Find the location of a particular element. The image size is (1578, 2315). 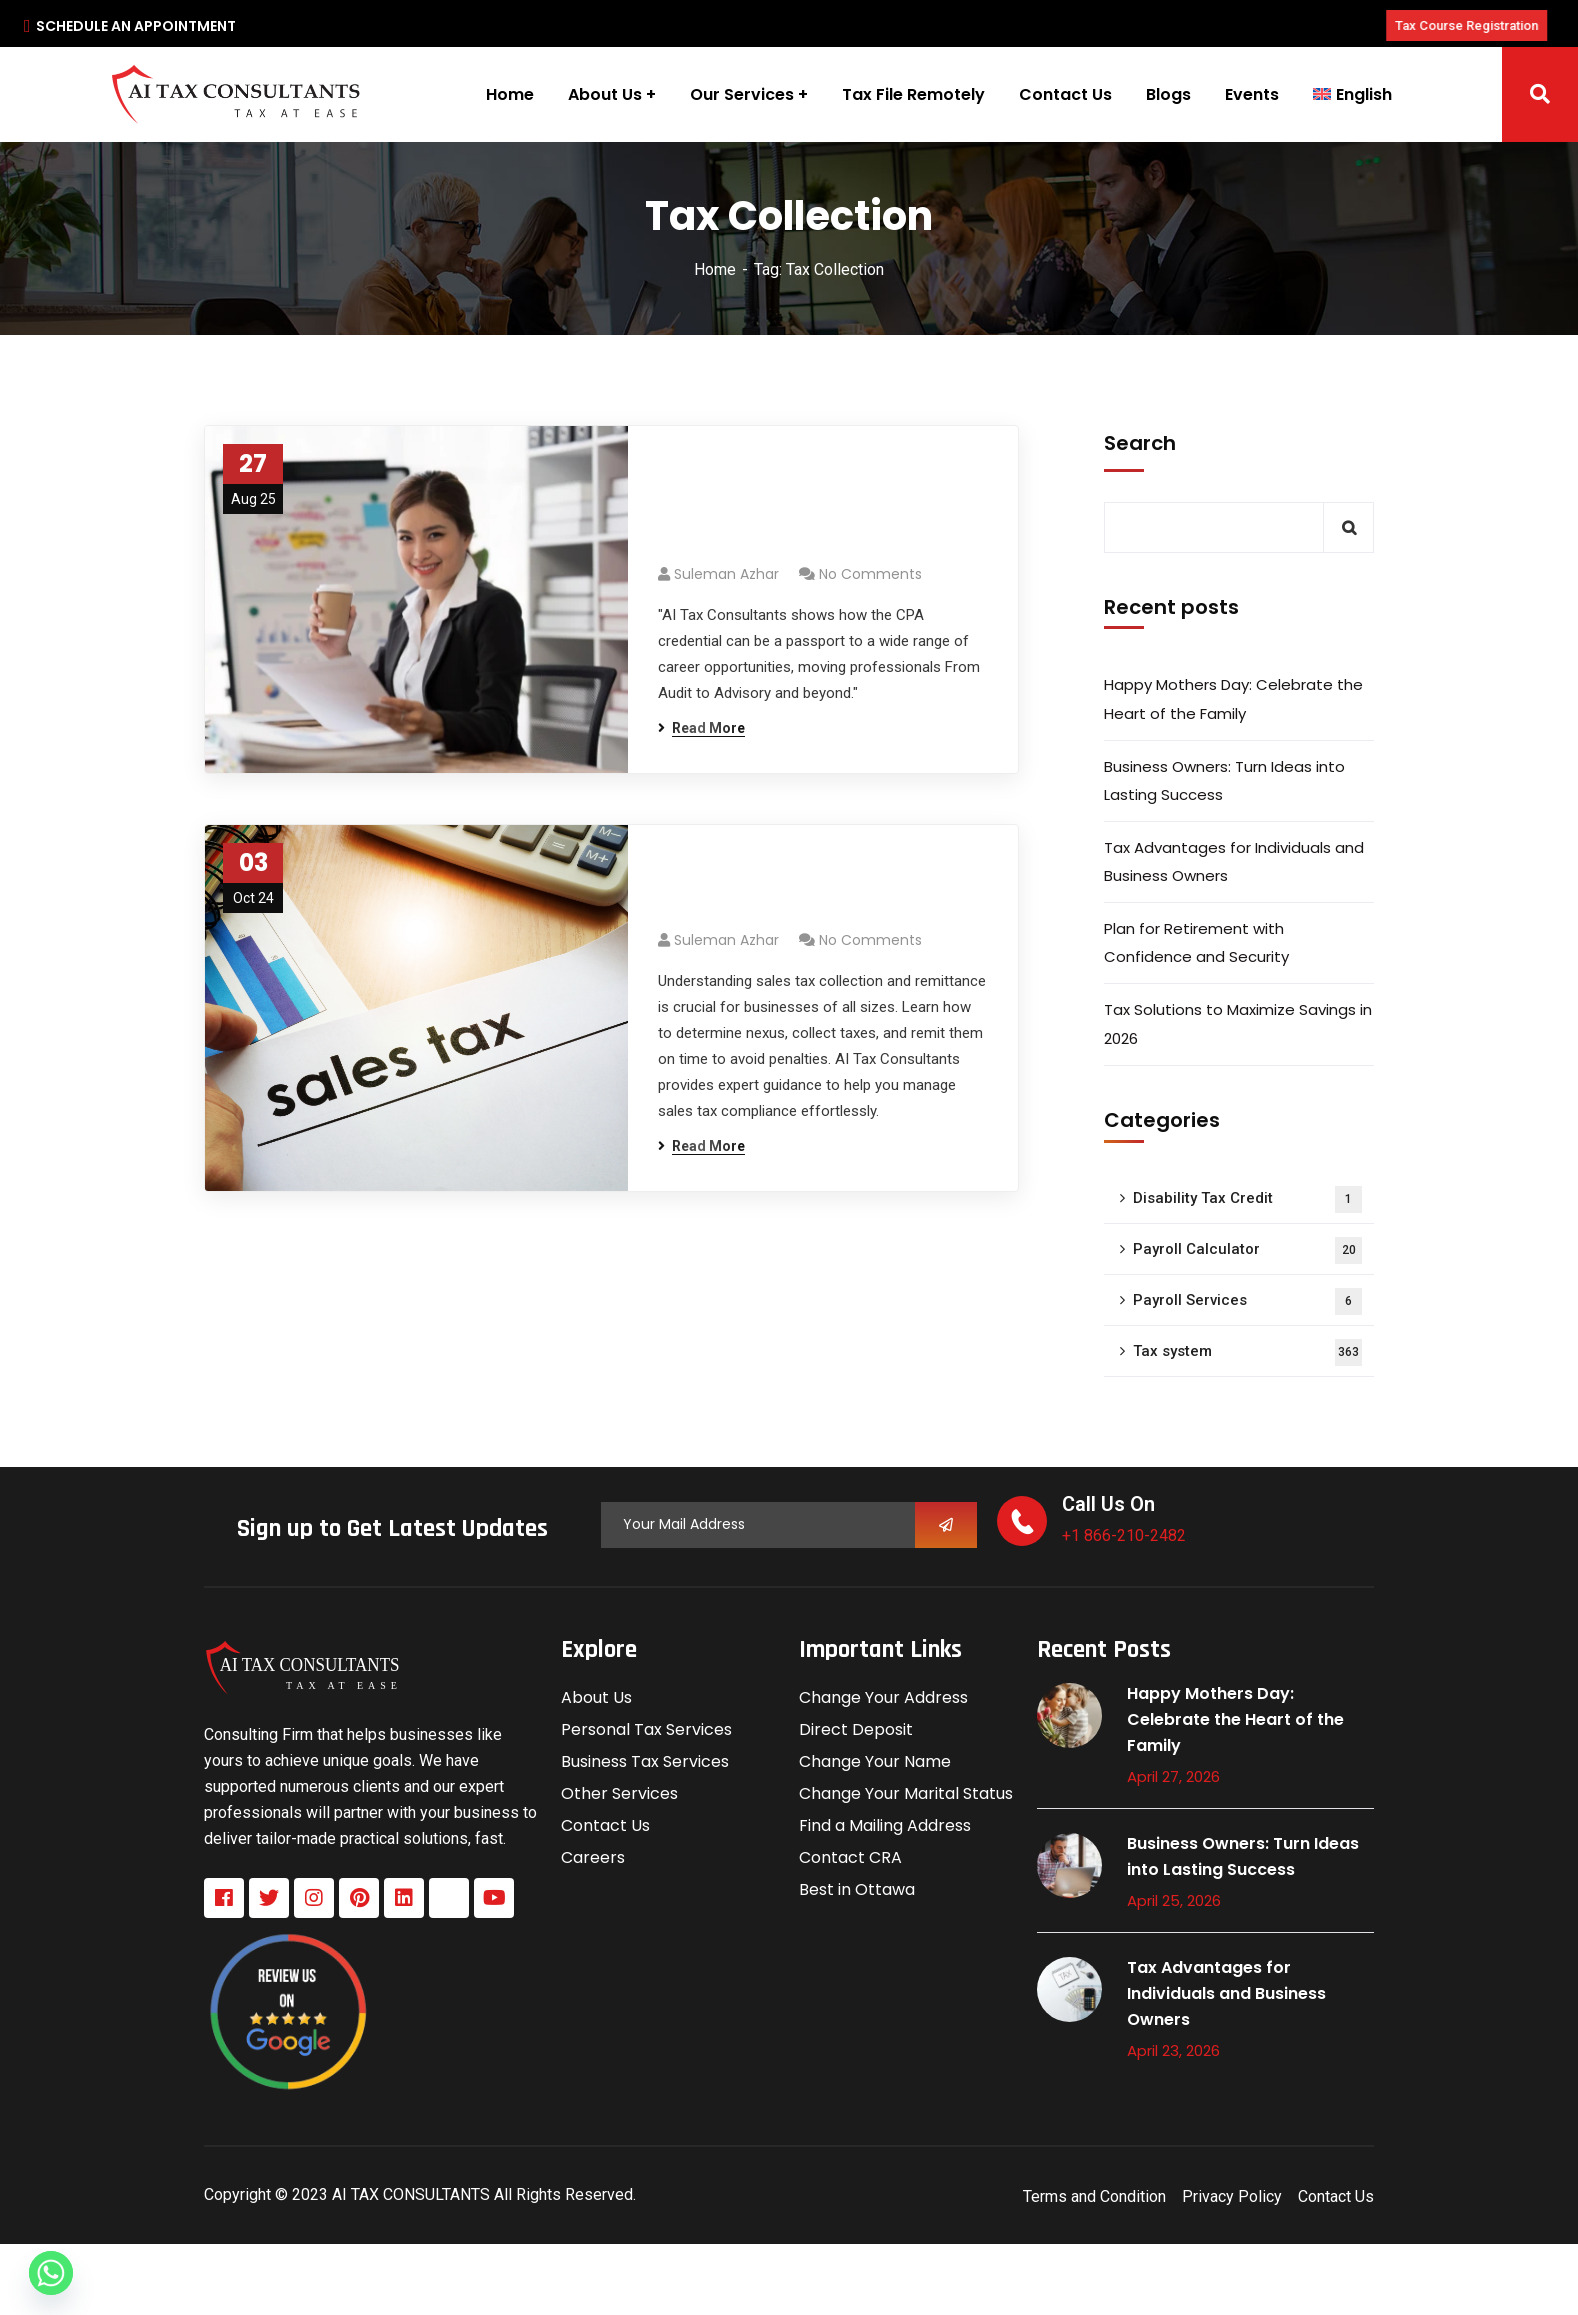

Disability Tax Credit is located at coordinates (1247, 1199).